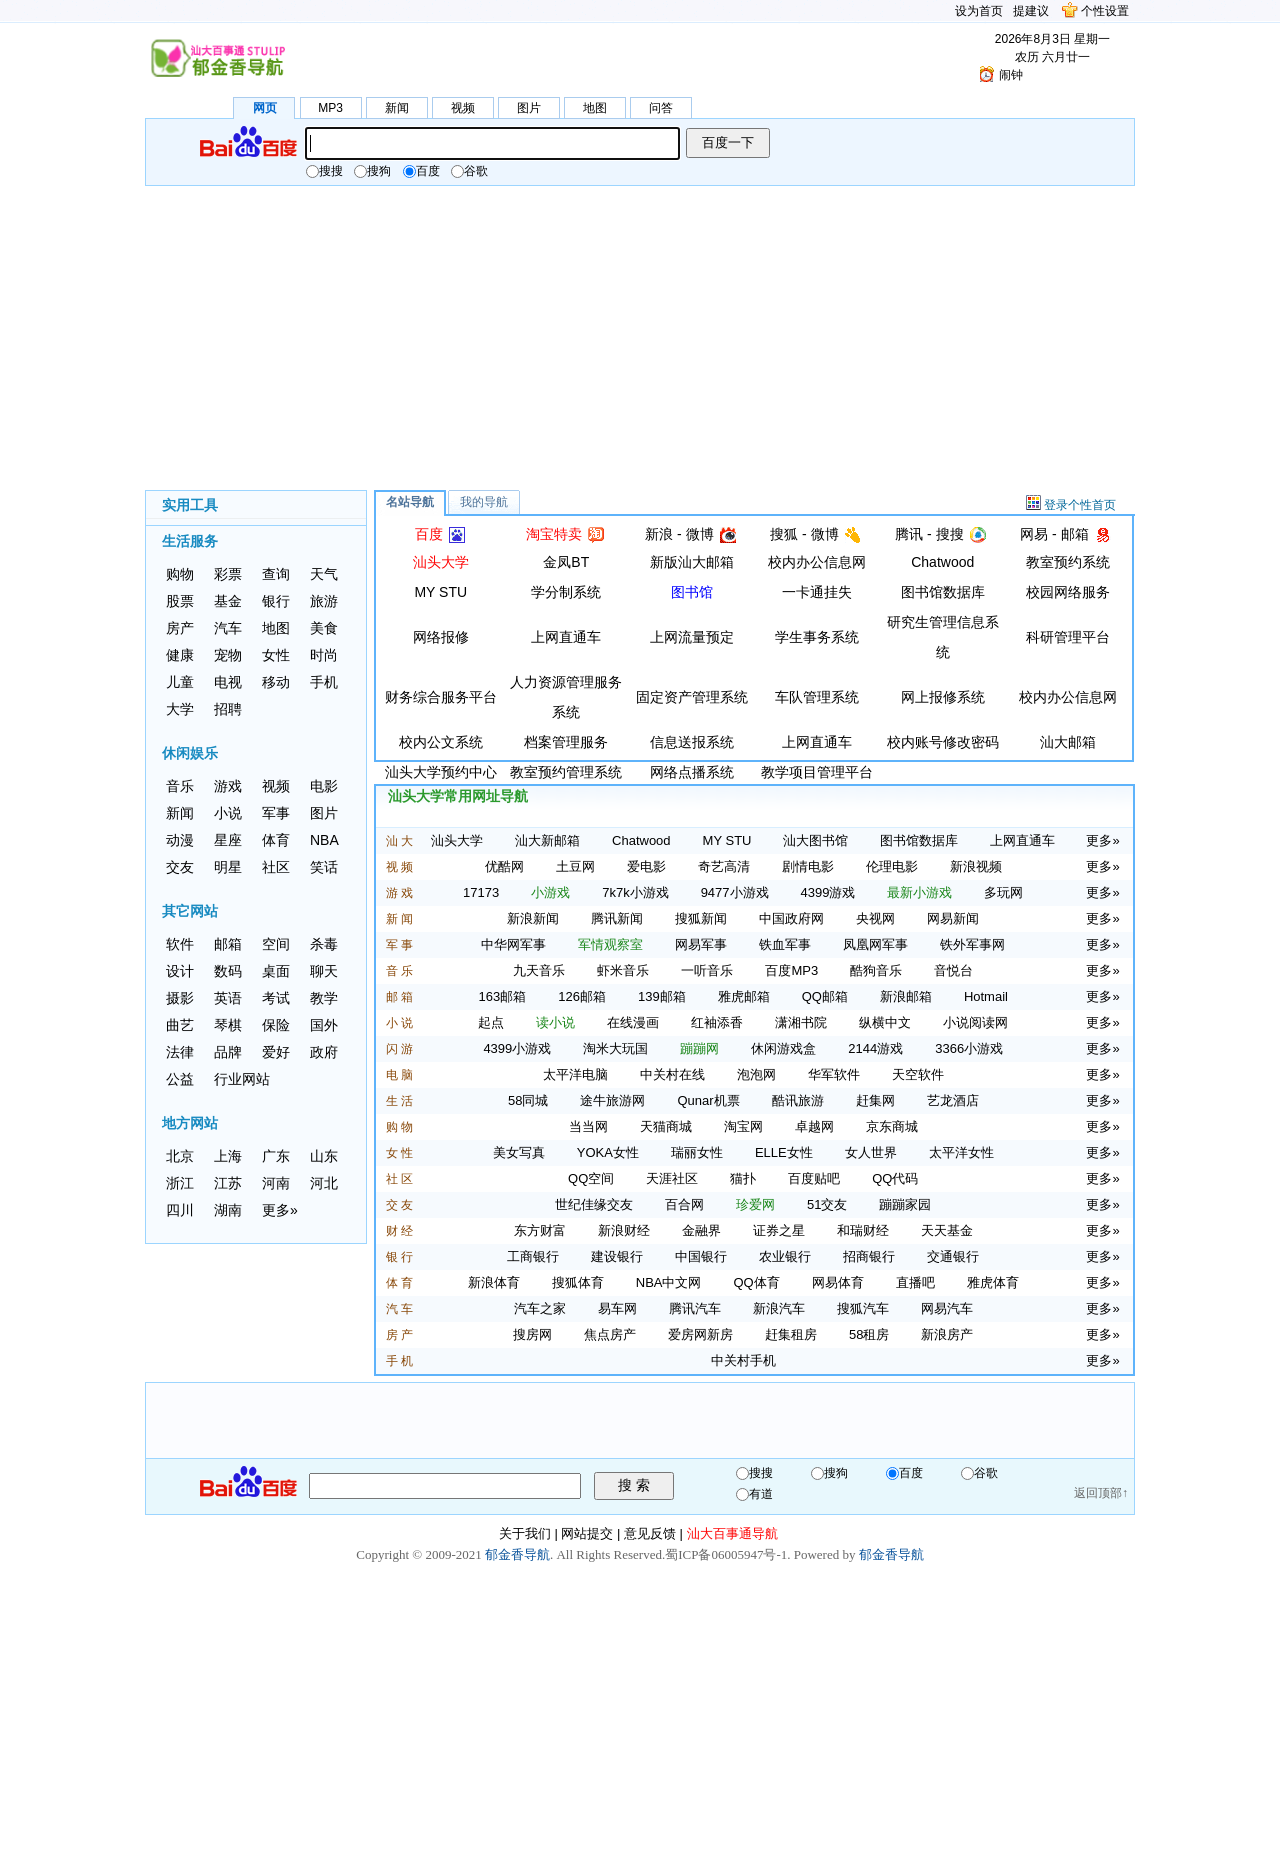 This screenshot has width=1280, height=1853. I want to click on 赶集网, so click(875, 1100).